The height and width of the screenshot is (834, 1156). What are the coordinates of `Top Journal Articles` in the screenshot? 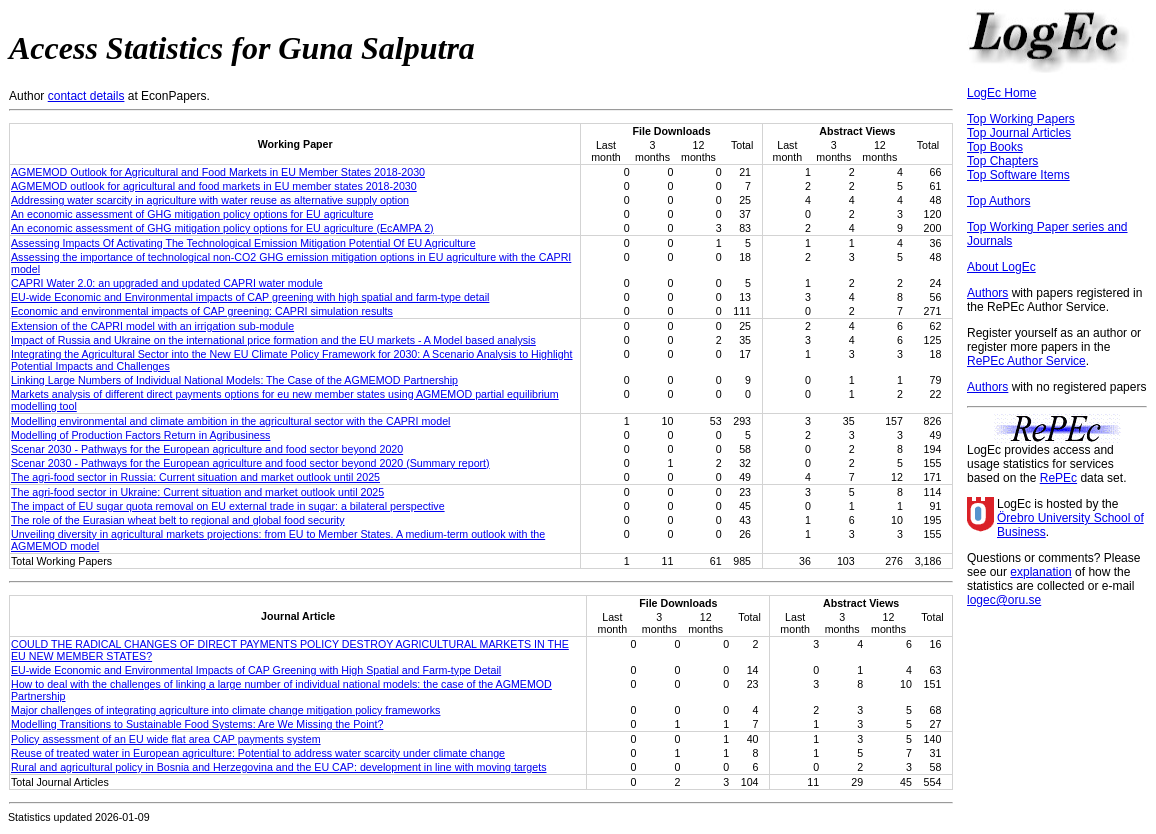 It's located at (1019, 133).